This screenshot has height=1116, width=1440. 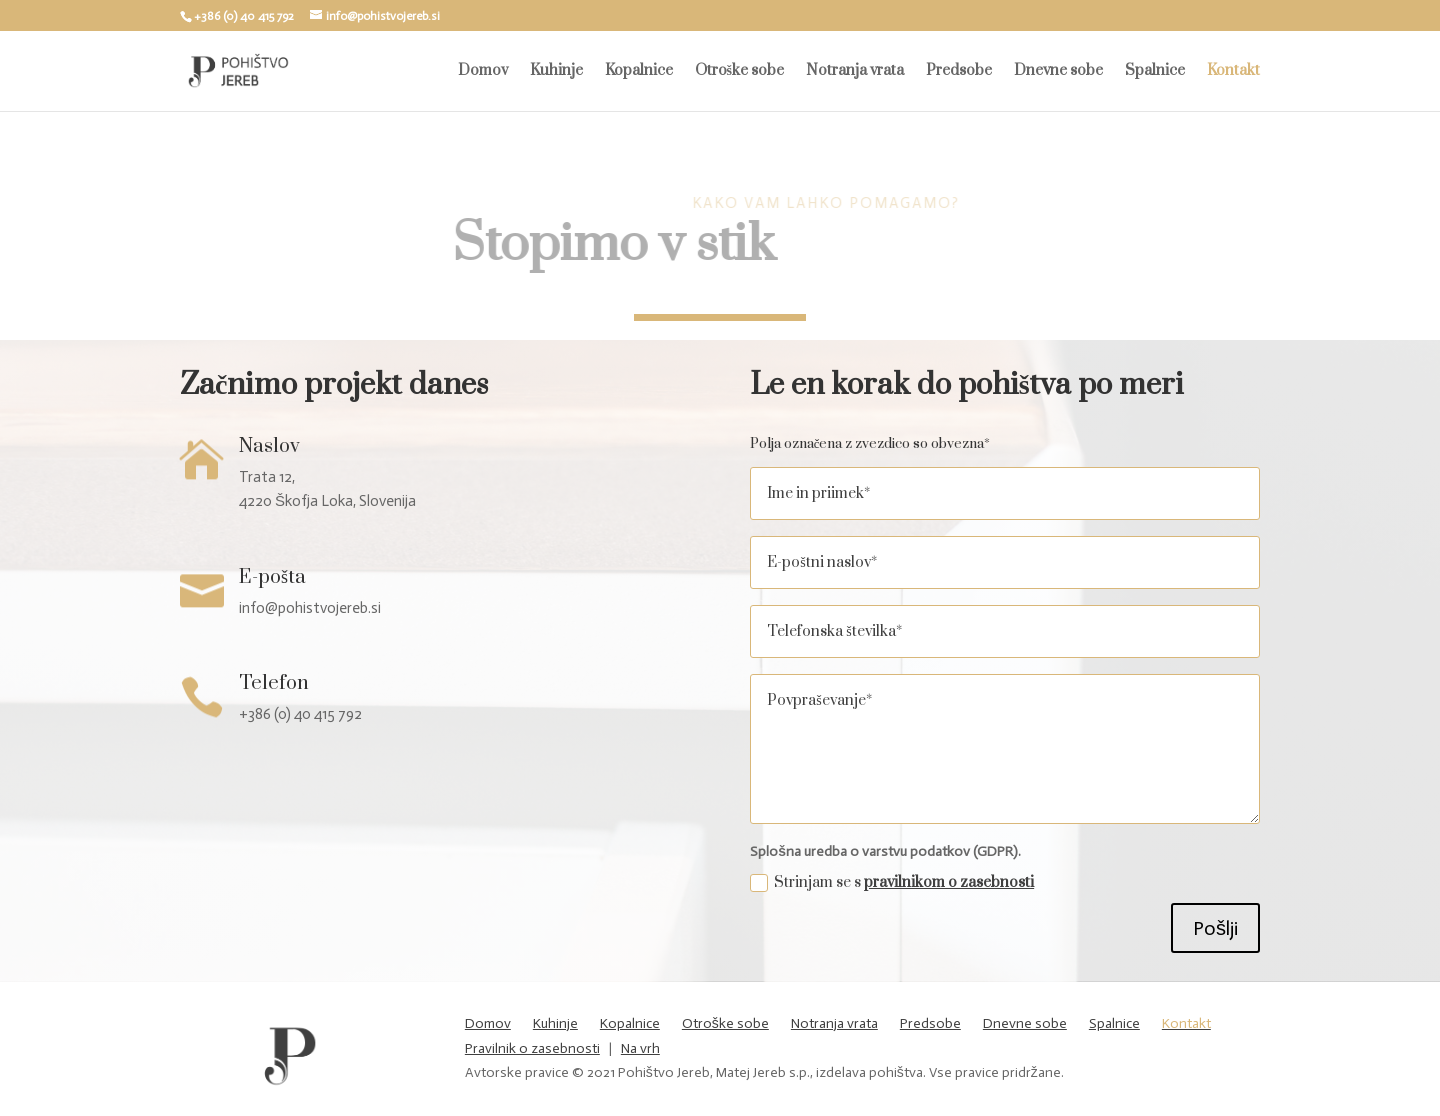 I want to click on Kuhinje, so click(x=556, y=72).